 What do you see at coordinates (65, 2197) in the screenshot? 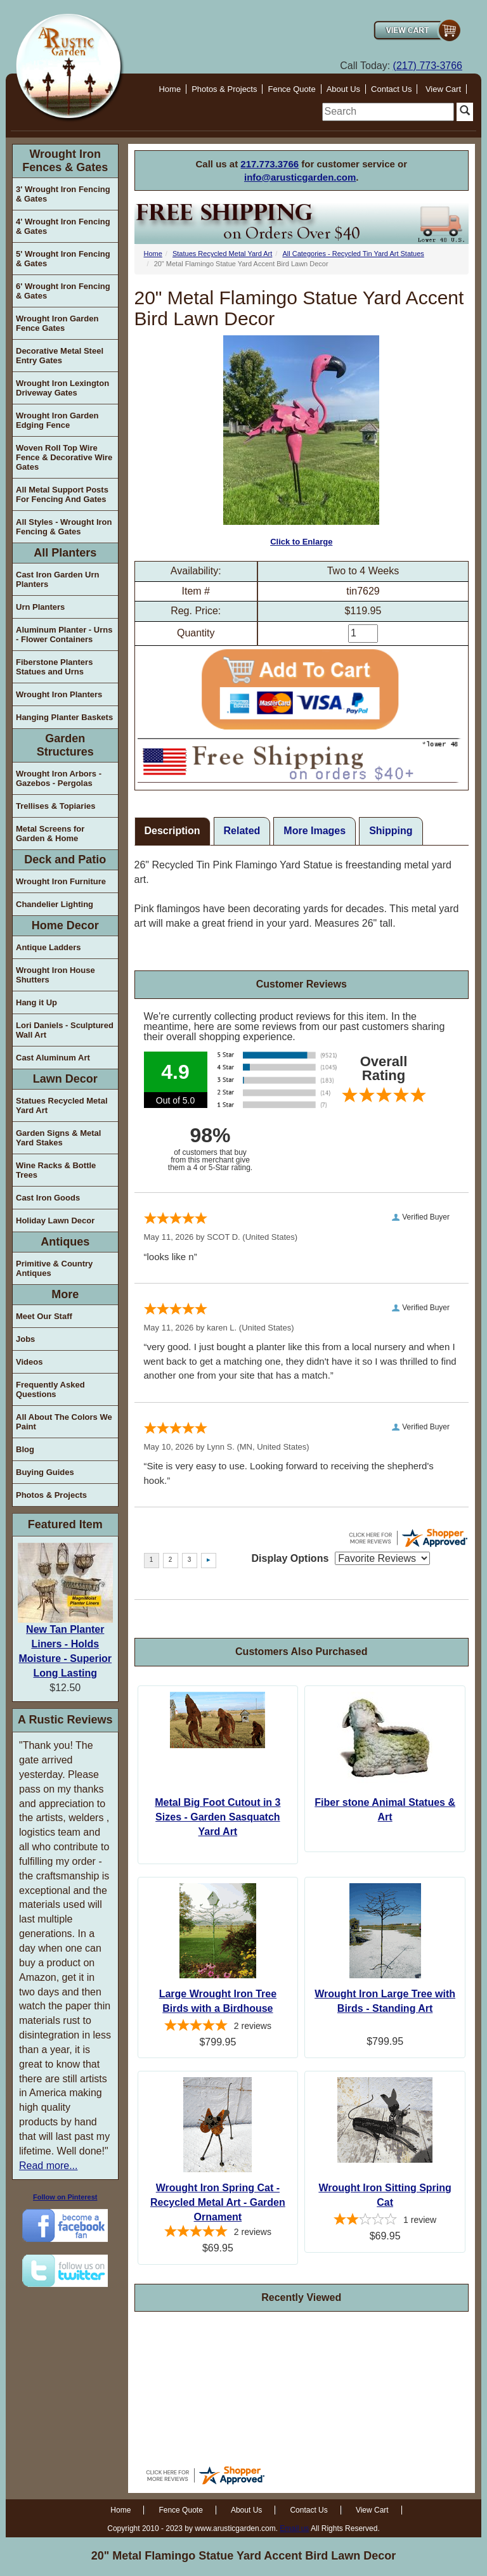
I see `Follow on Pinterest` at bounding box center [65, 2197].